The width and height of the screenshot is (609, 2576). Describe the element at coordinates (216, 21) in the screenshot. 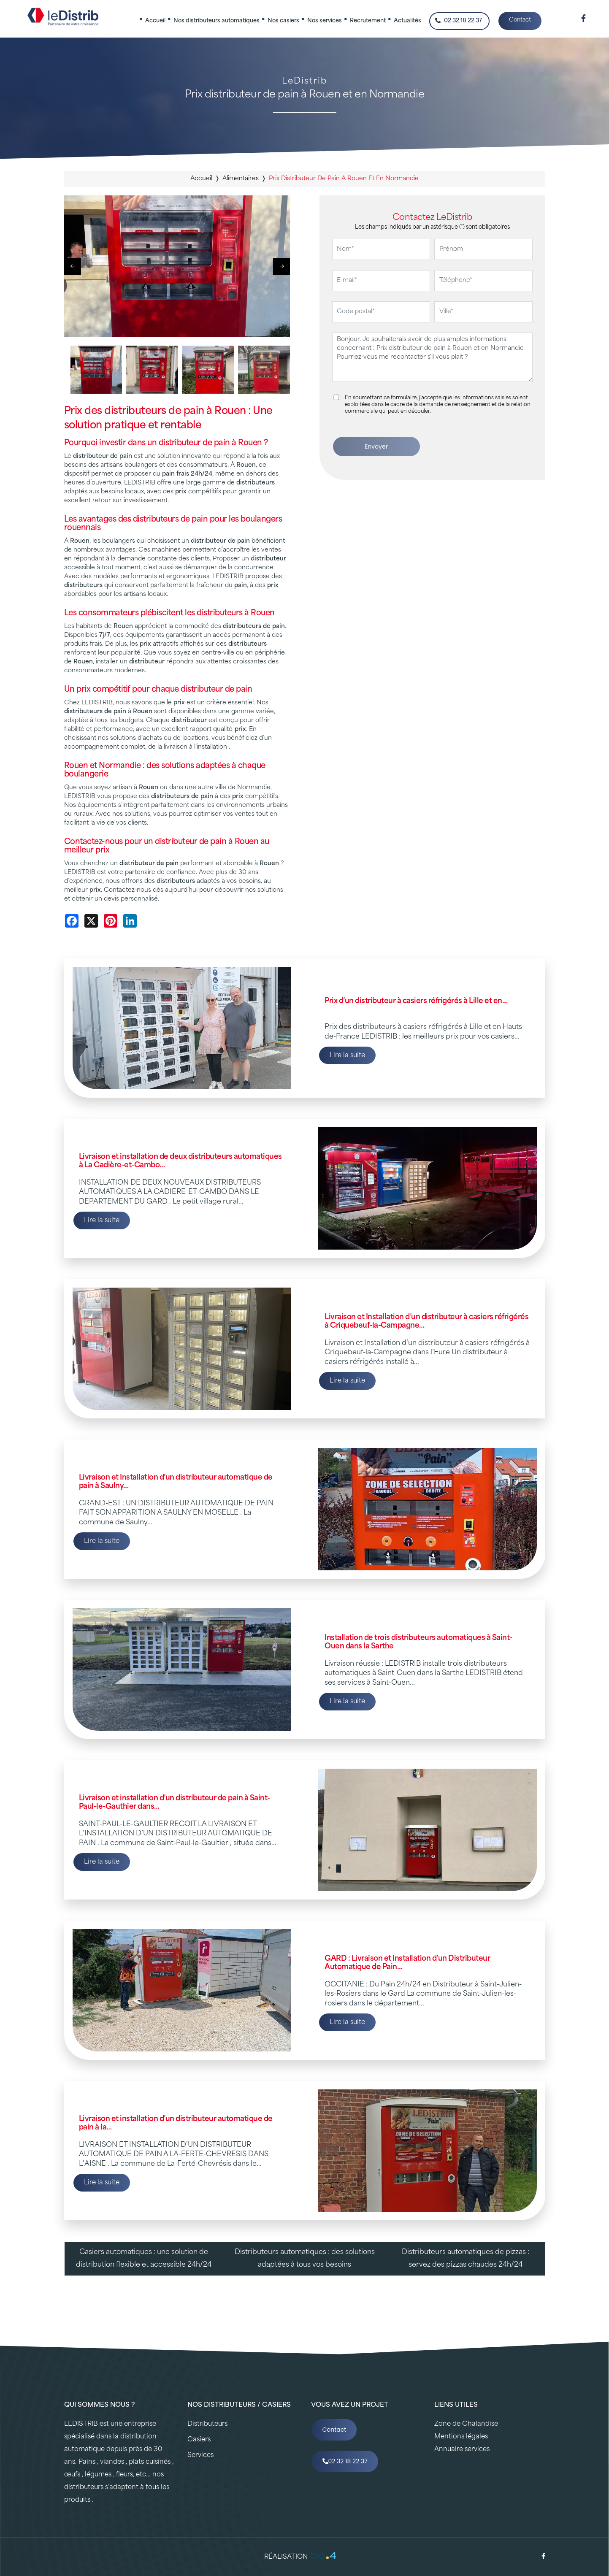

I see `Nos distributeurs automatiques` at that location.